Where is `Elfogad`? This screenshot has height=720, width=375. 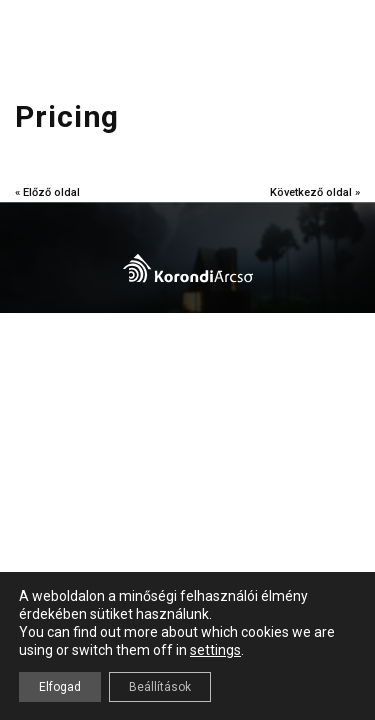 Elfogad is located at coordinates (60, 687).